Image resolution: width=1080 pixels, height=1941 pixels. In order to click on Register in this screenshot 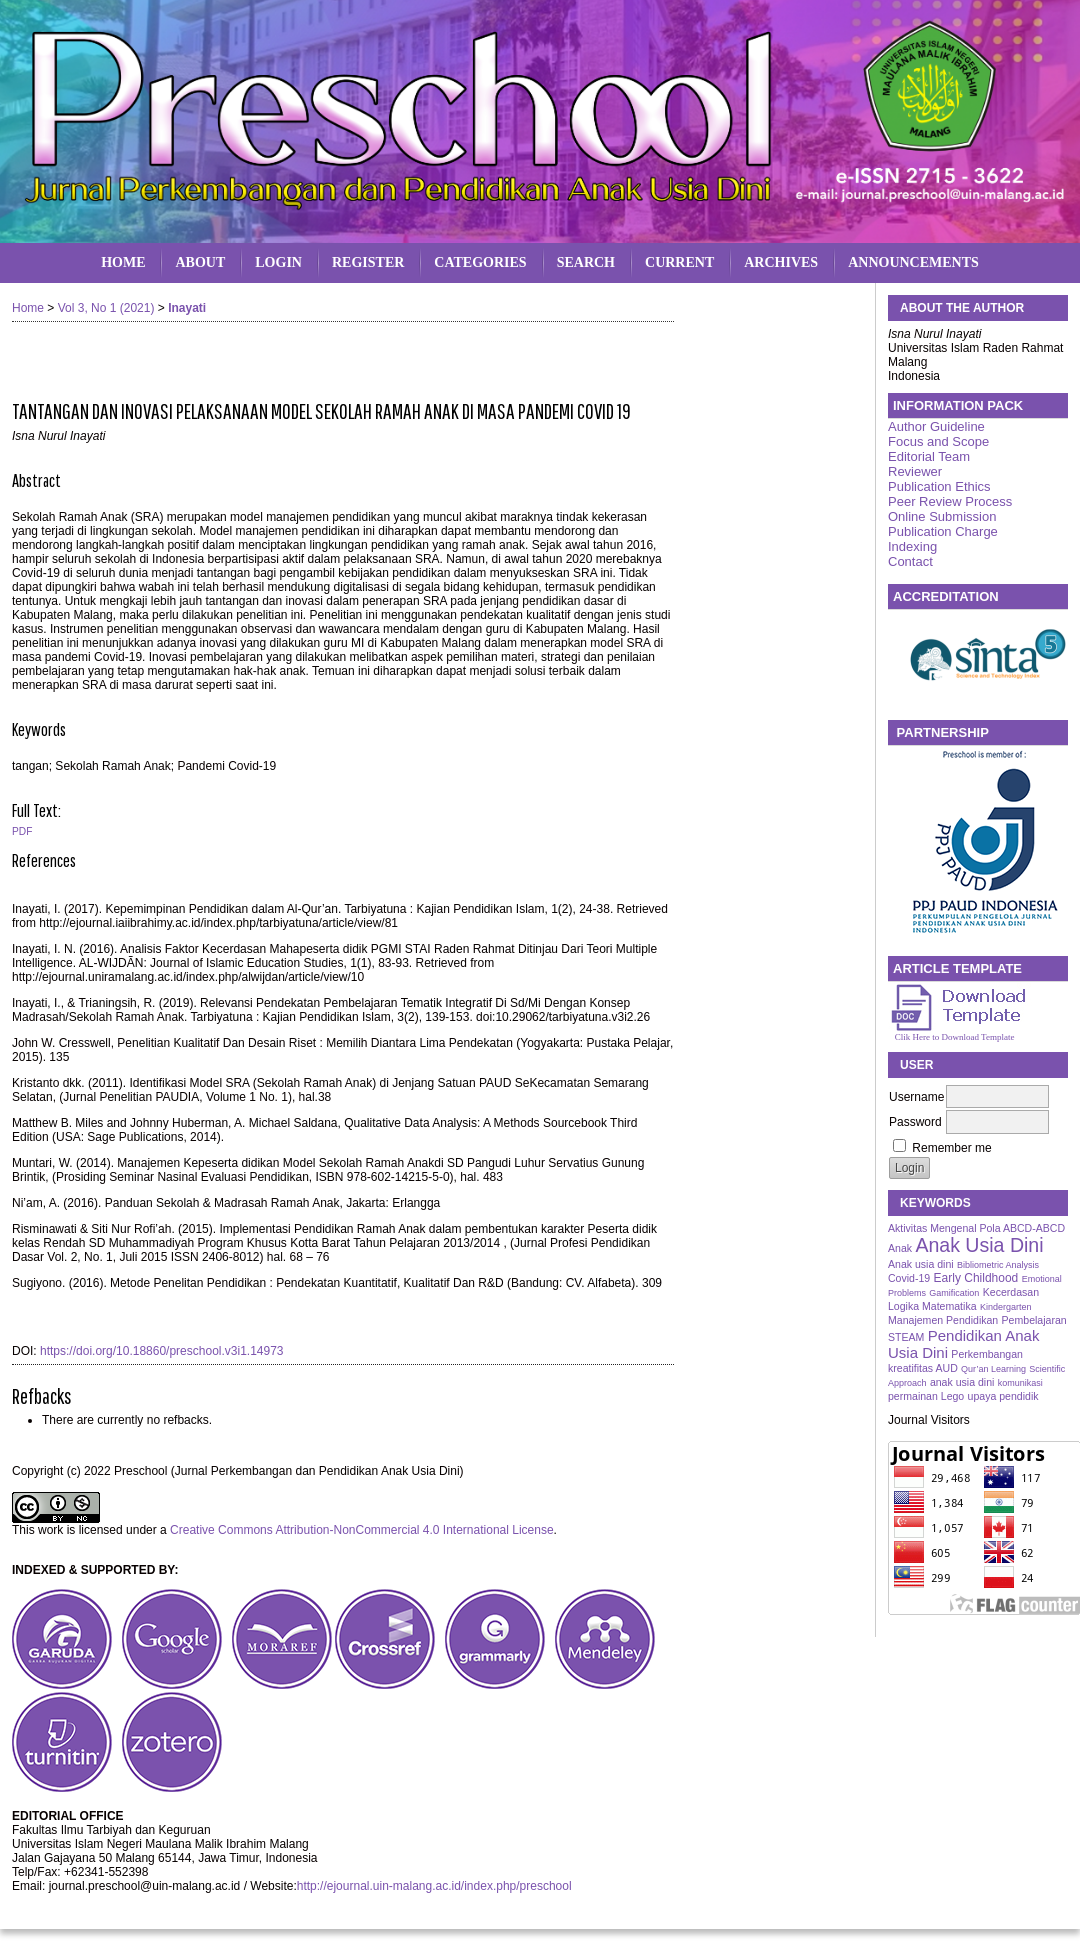, I will do `click(368, 262)`.